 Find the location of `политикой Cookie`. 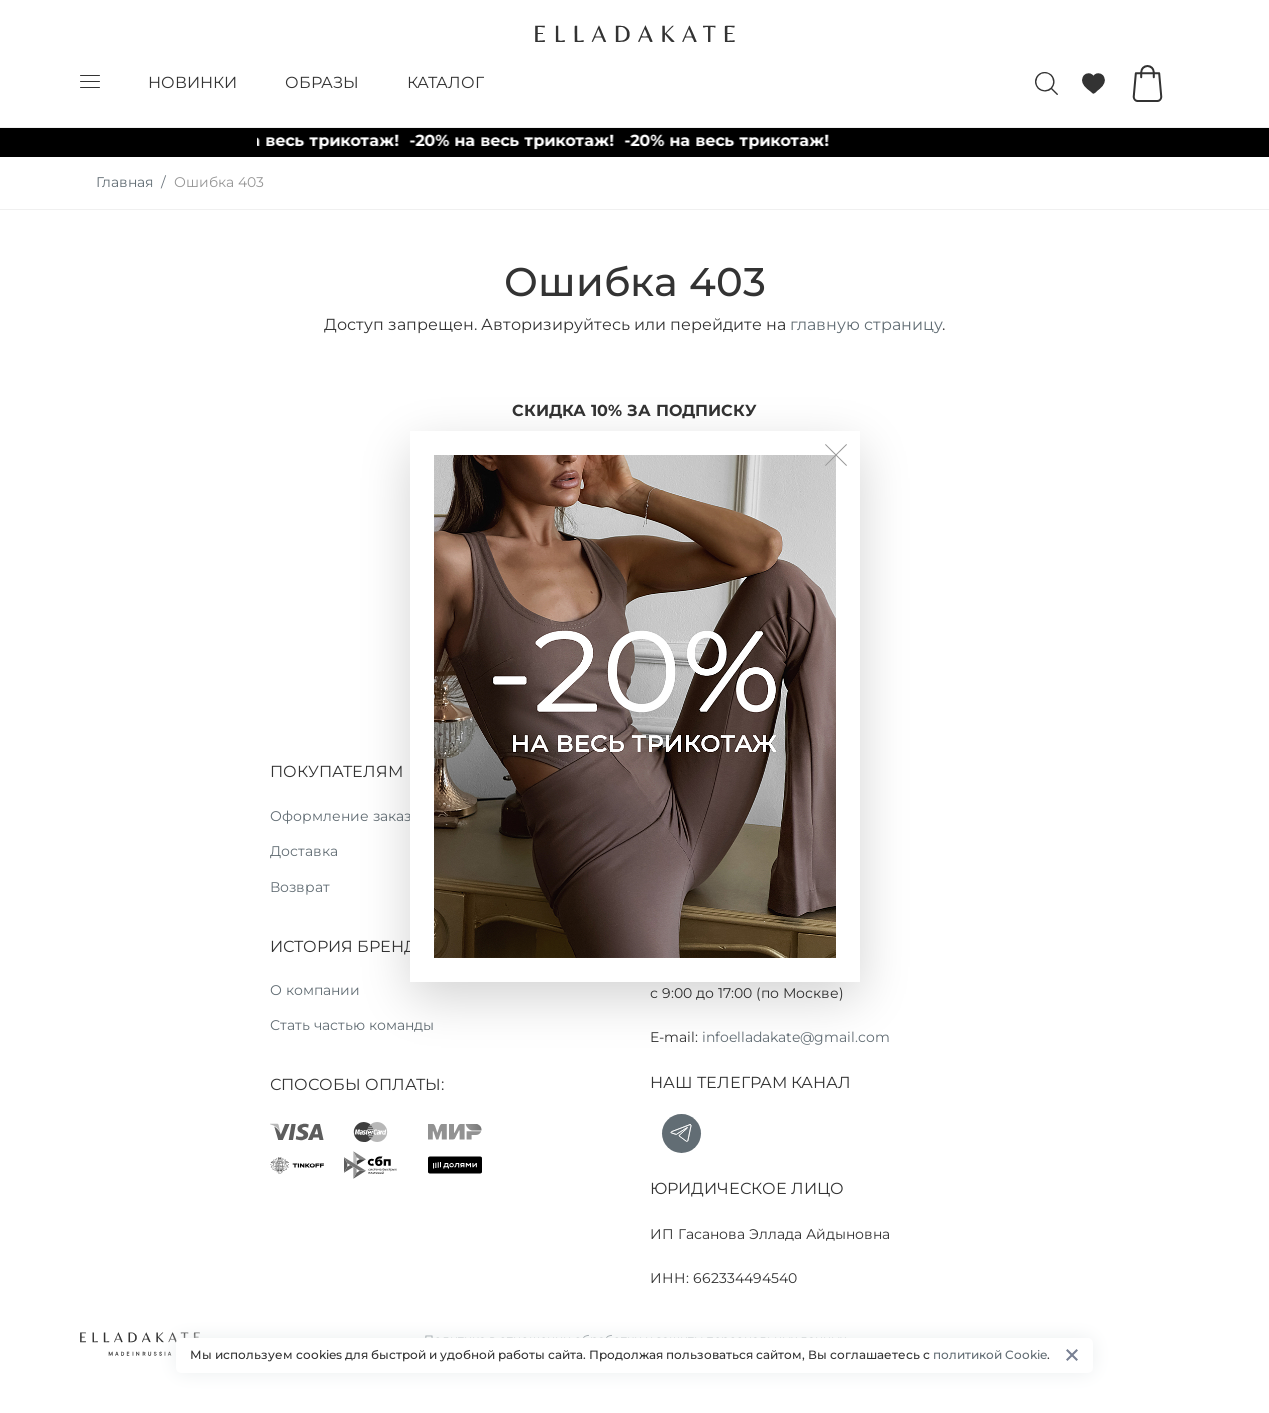

политикой Cookie is located at coordinates (990, 1354).